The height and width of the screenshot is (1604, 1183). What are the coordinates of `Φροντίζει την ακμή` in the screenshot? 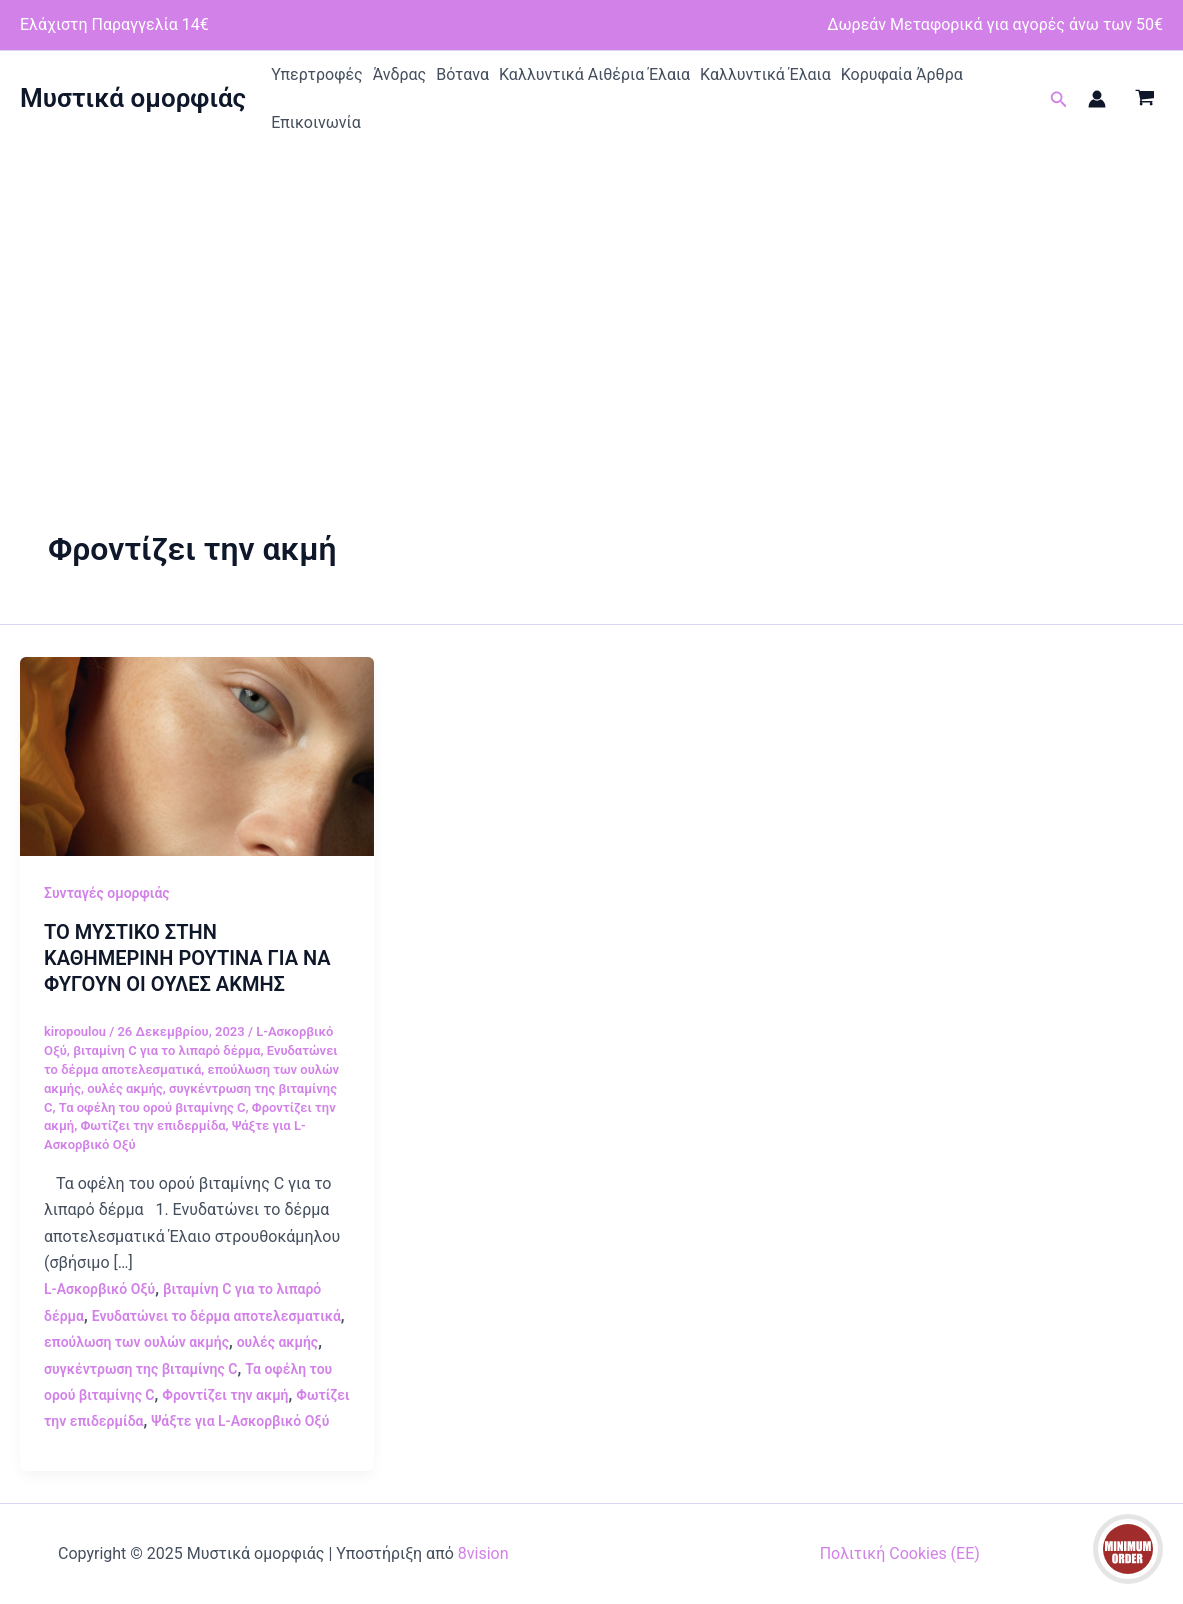 It's located at (225, 1395).